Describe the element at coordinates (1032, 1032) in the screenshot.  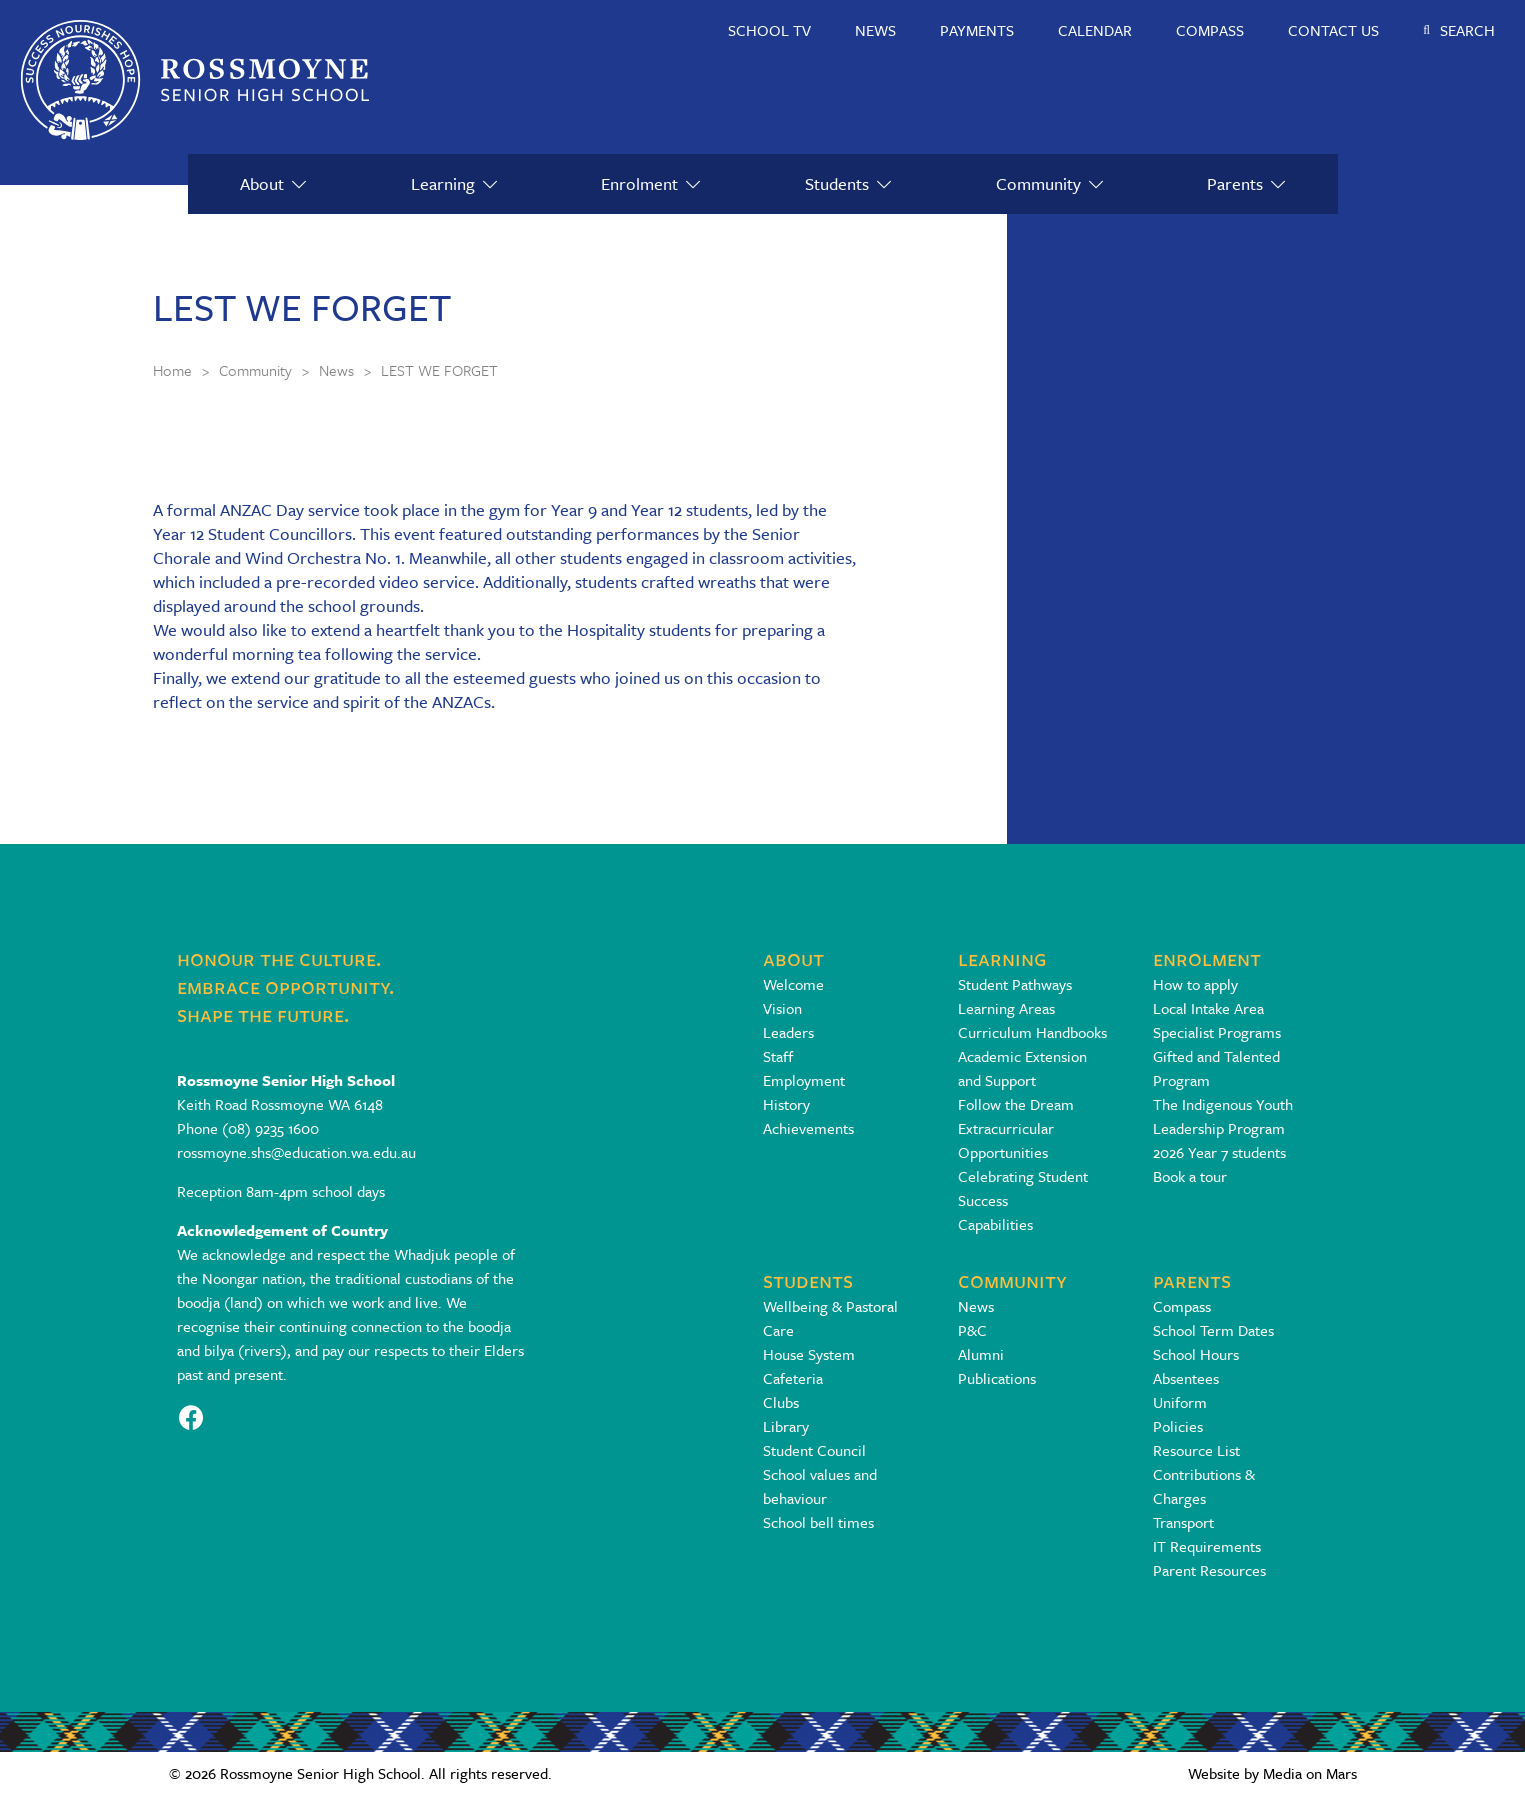
I see `Curriculum Handbooks` at that location.